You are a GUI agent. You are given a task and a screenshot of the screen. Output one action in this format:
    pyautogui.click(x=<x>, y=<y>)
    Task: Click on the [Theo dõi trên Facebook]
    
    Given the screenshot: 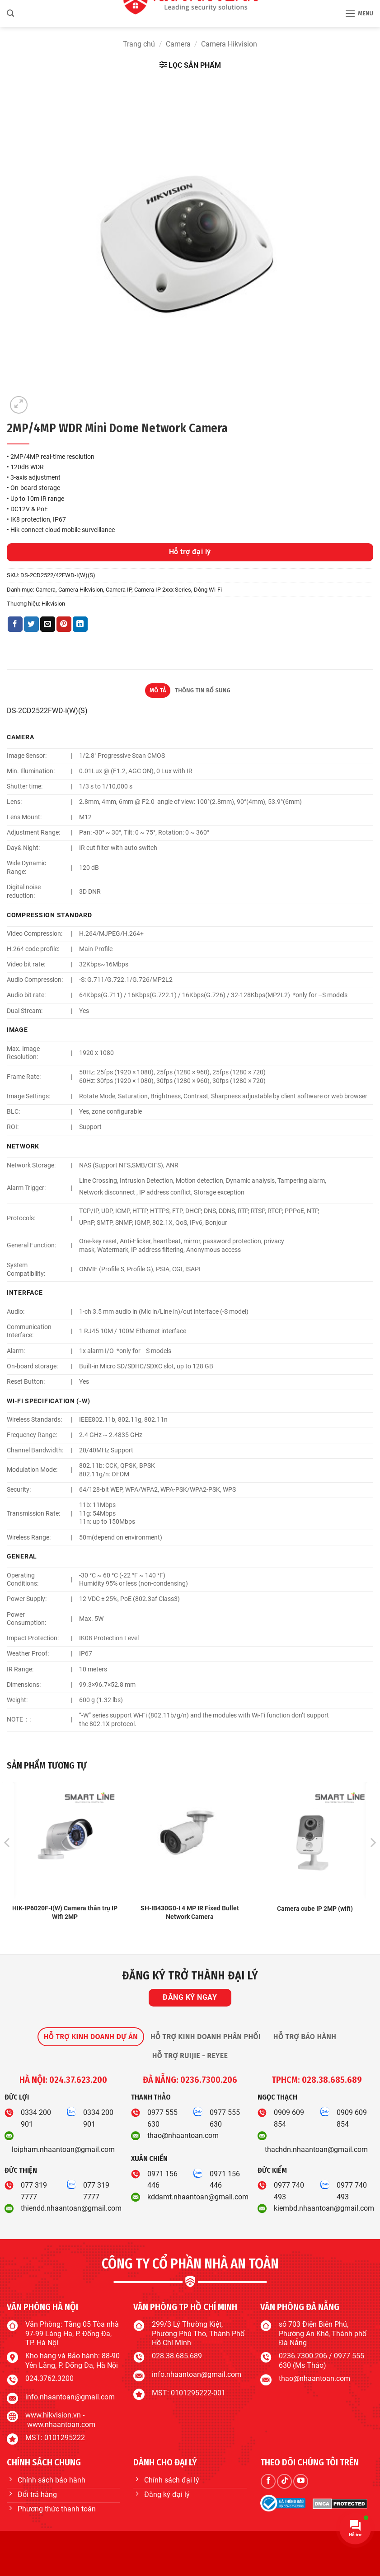 What is the action you would take?
    pyautogui.click(x=268, y=2481)
    